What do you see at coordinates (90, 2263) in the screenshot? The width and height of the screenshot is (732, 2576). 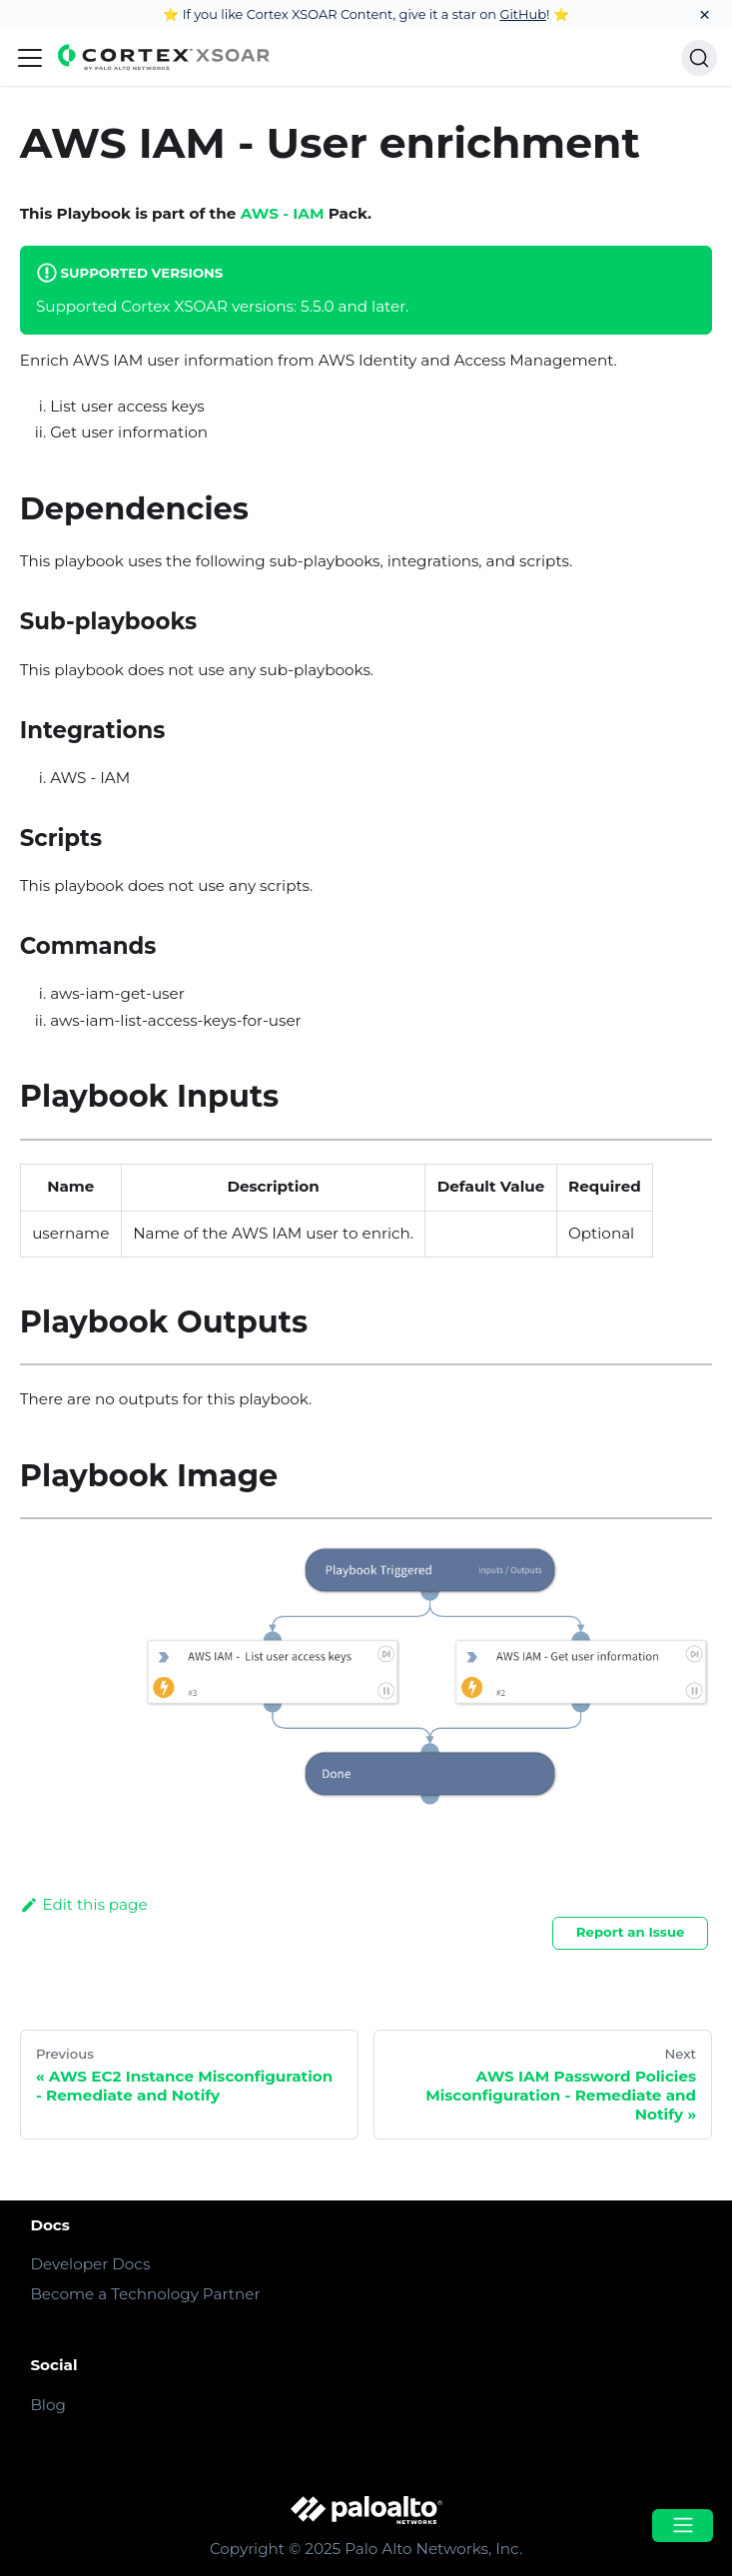 I see `Developer Docs` at bounding box center [90, 2263].